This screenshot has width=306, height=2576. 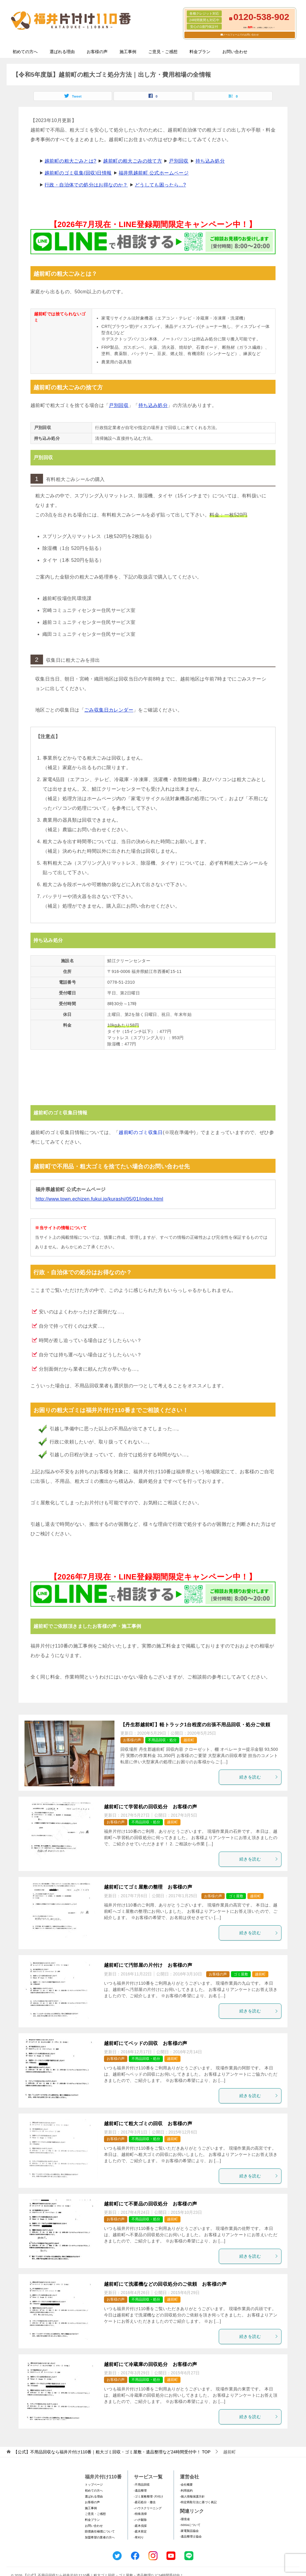 What do you see at coordinates (140, 2490) in the screenshot?
I see `-遺品整理` at bounding box center [140, 2490].